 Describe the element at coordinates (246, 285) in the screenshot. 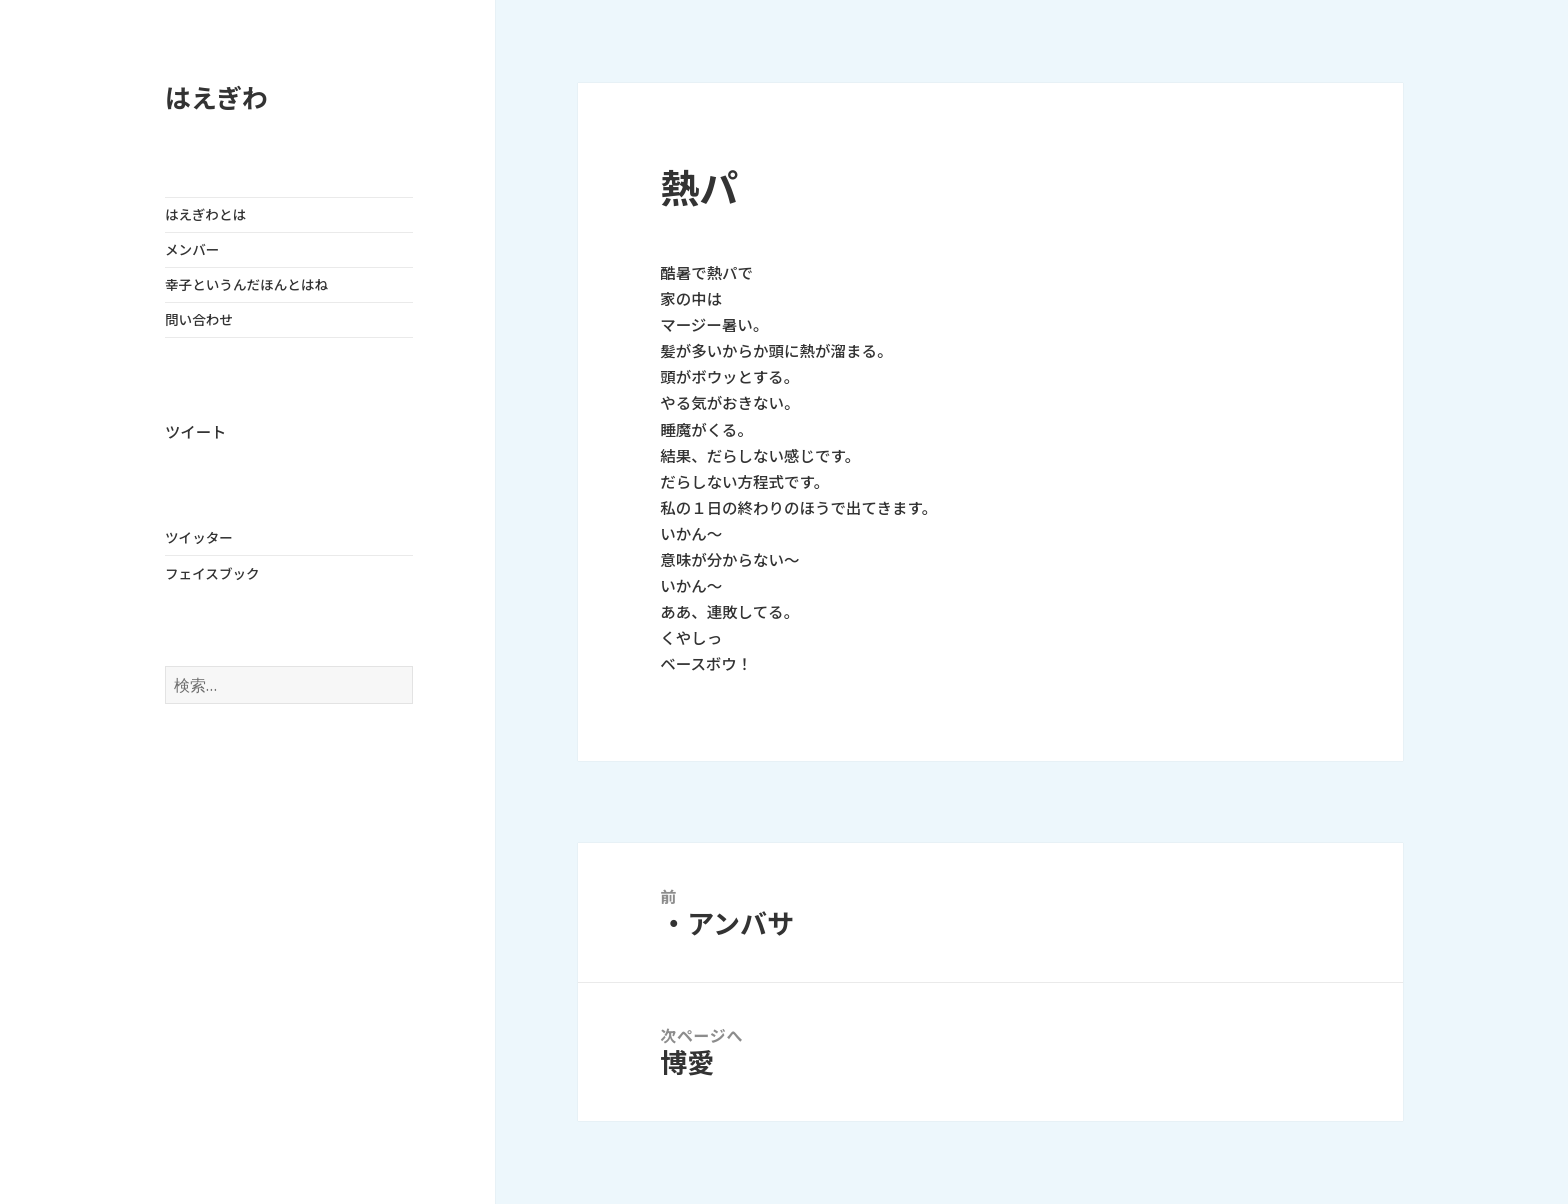

I see `幸子というんだほんとはね` at that location.